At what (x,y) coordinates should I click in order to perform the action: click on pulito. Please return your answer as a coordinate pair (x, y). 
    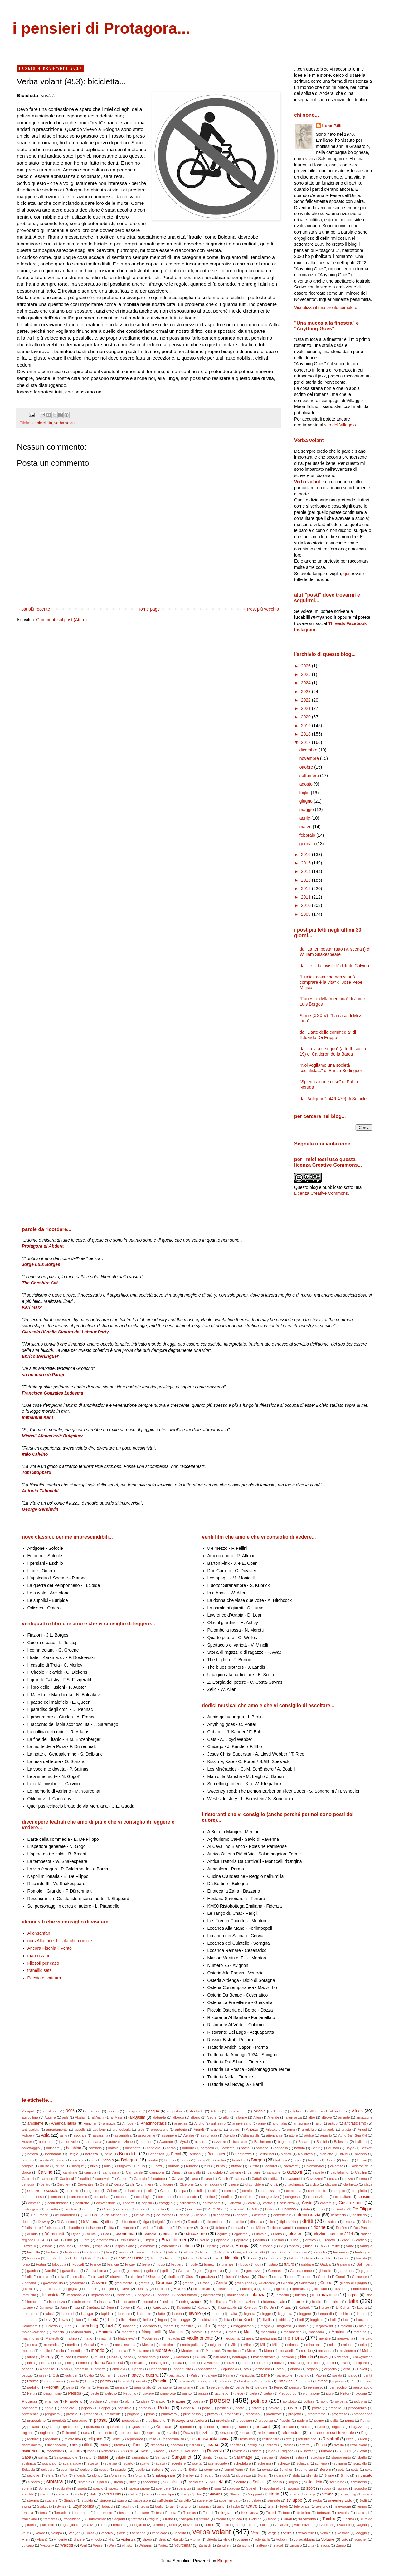
    Looking at the image, I should click on (334, 2420).